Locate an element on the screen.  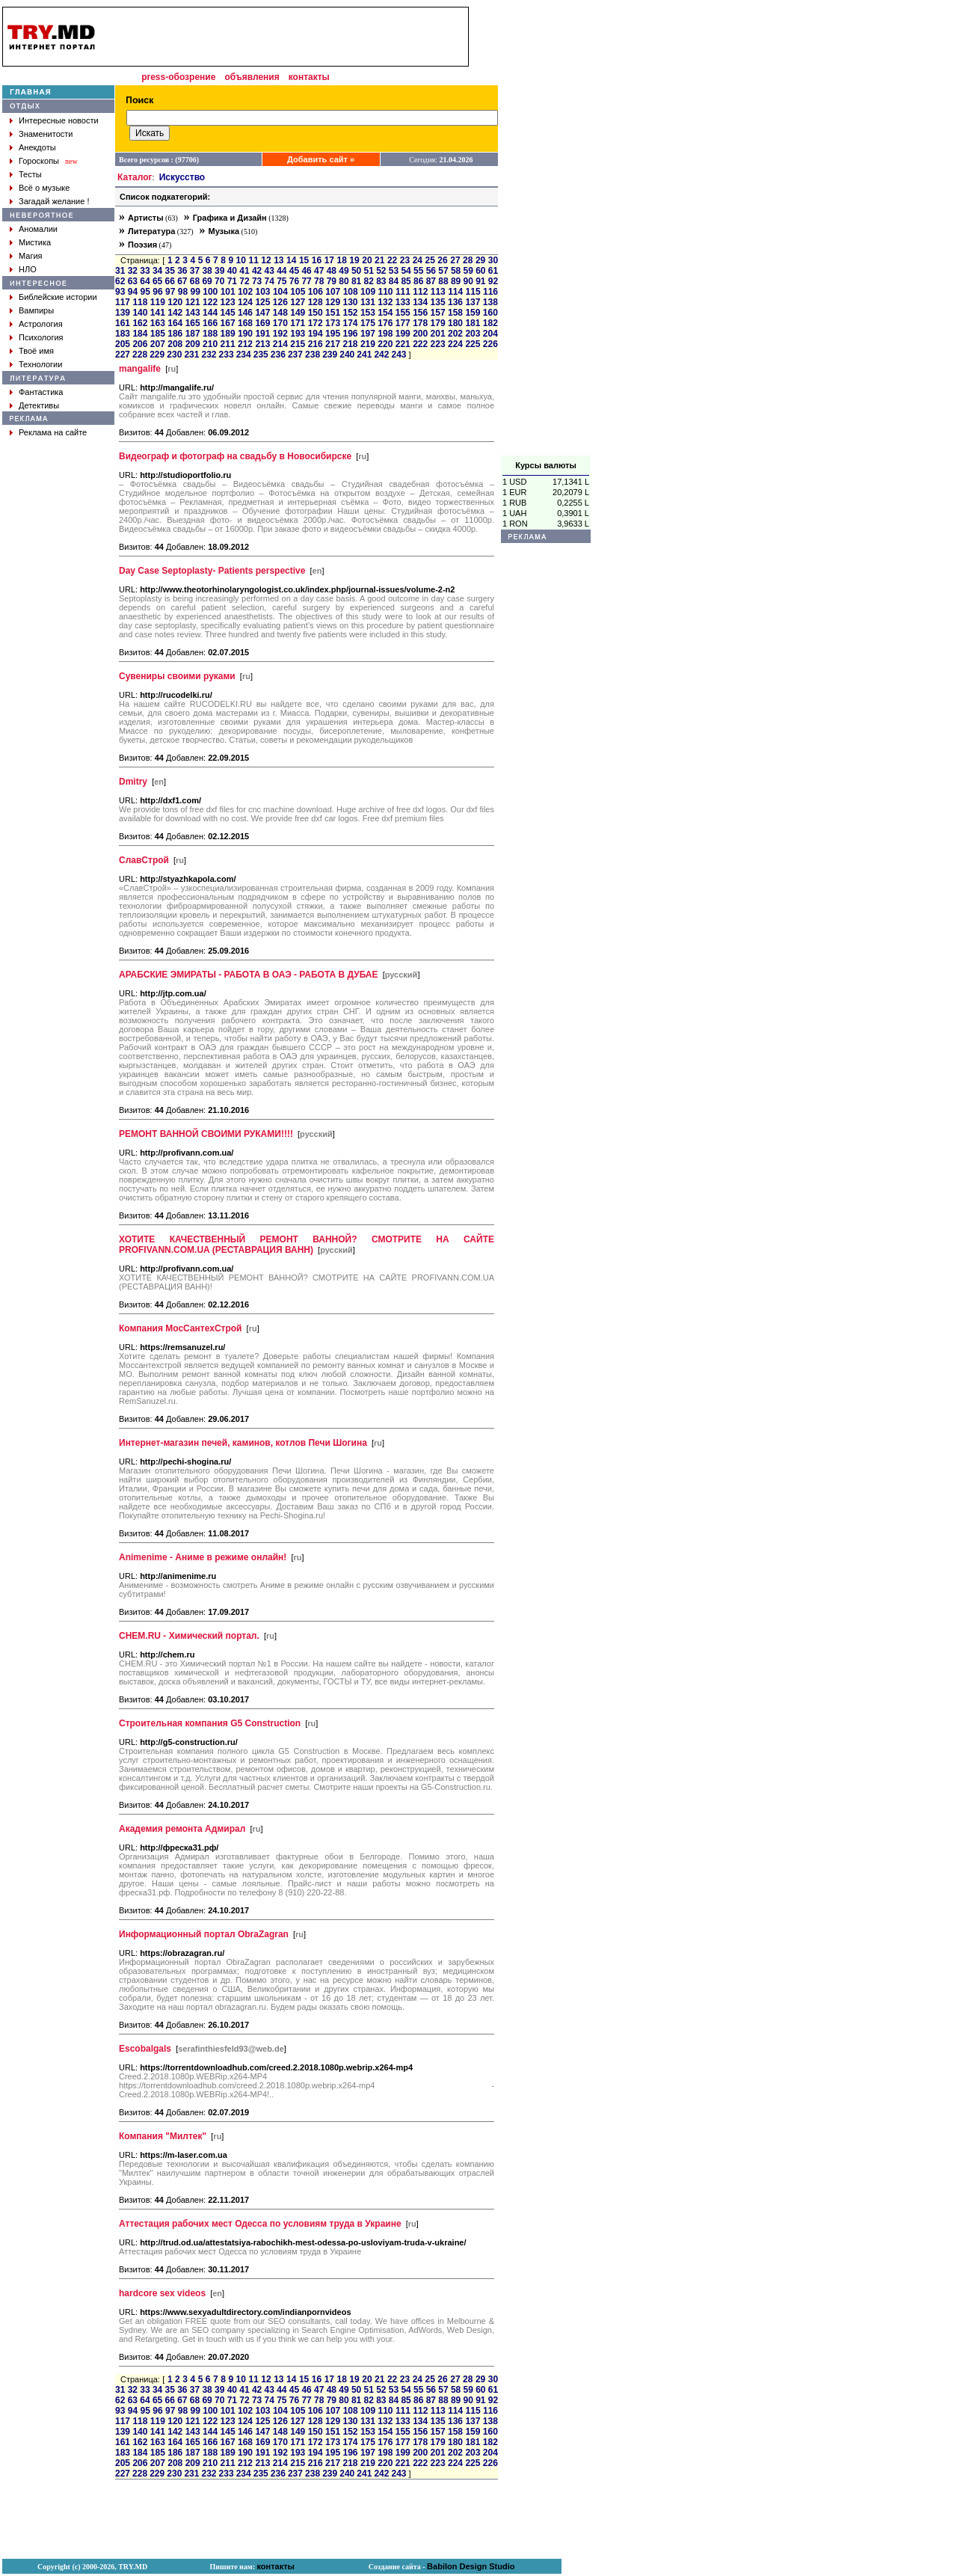
Мистика is located at coordinates (35, 242).